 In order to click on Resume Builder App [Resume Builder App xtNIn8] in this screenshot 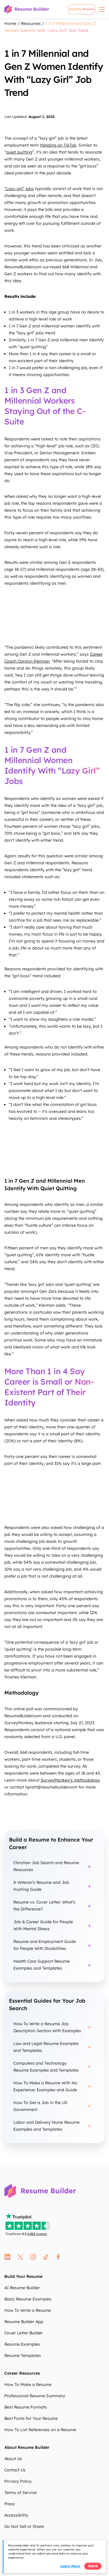, I will do `click(23, 2321)`.